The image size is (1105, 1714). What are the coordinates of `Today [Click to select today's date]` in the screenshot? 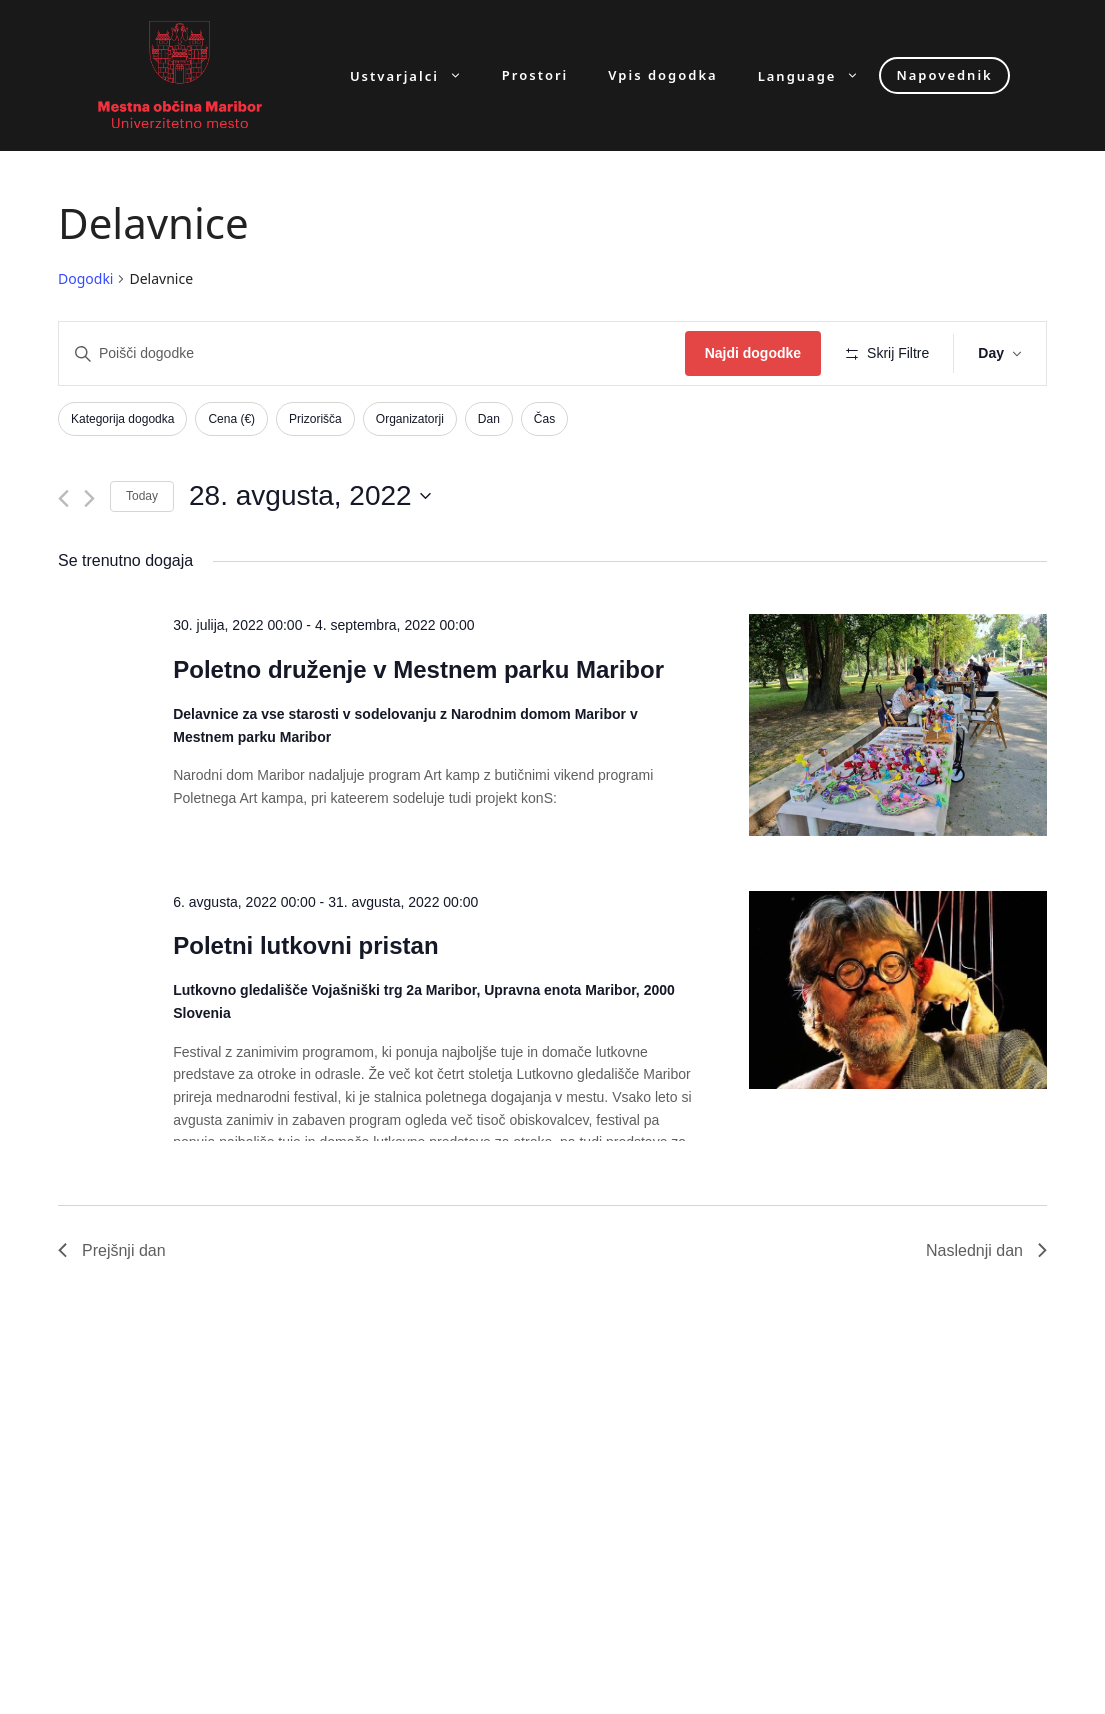 It's located at (142, 496).